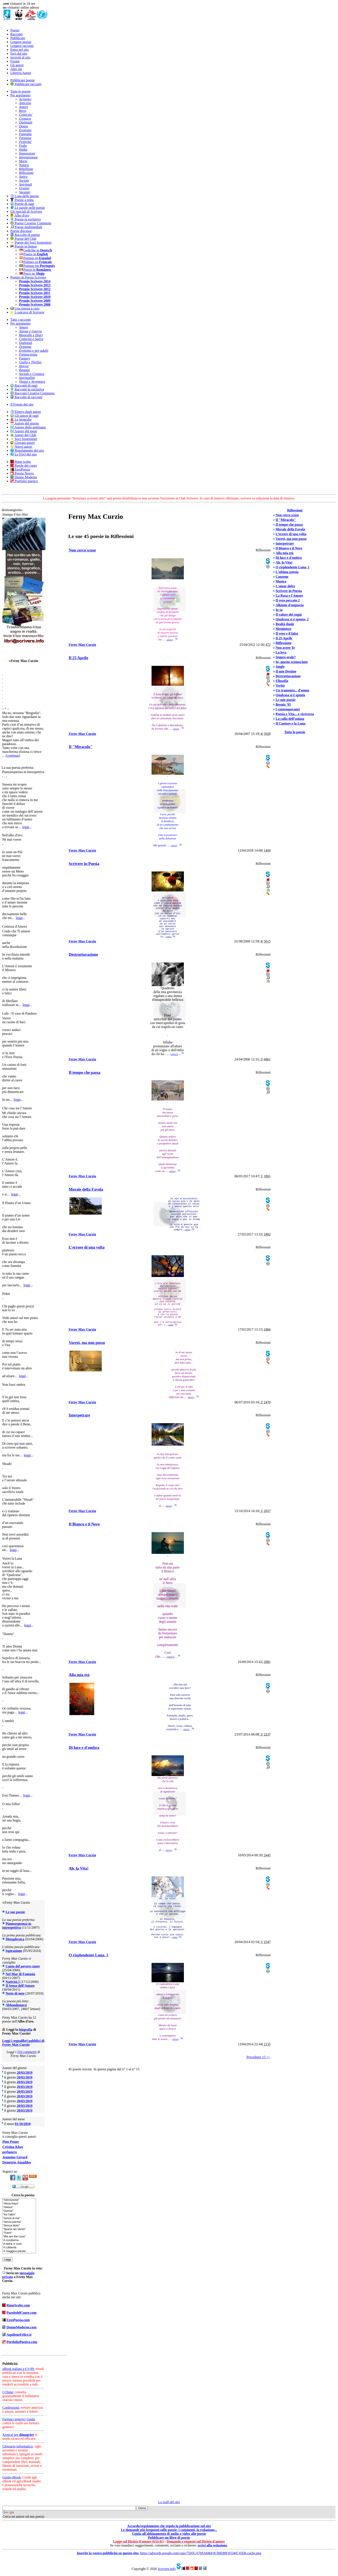  Describe the element at coordinates (23, 465) in the screenshot. I see `Parole del cuore` at that location.